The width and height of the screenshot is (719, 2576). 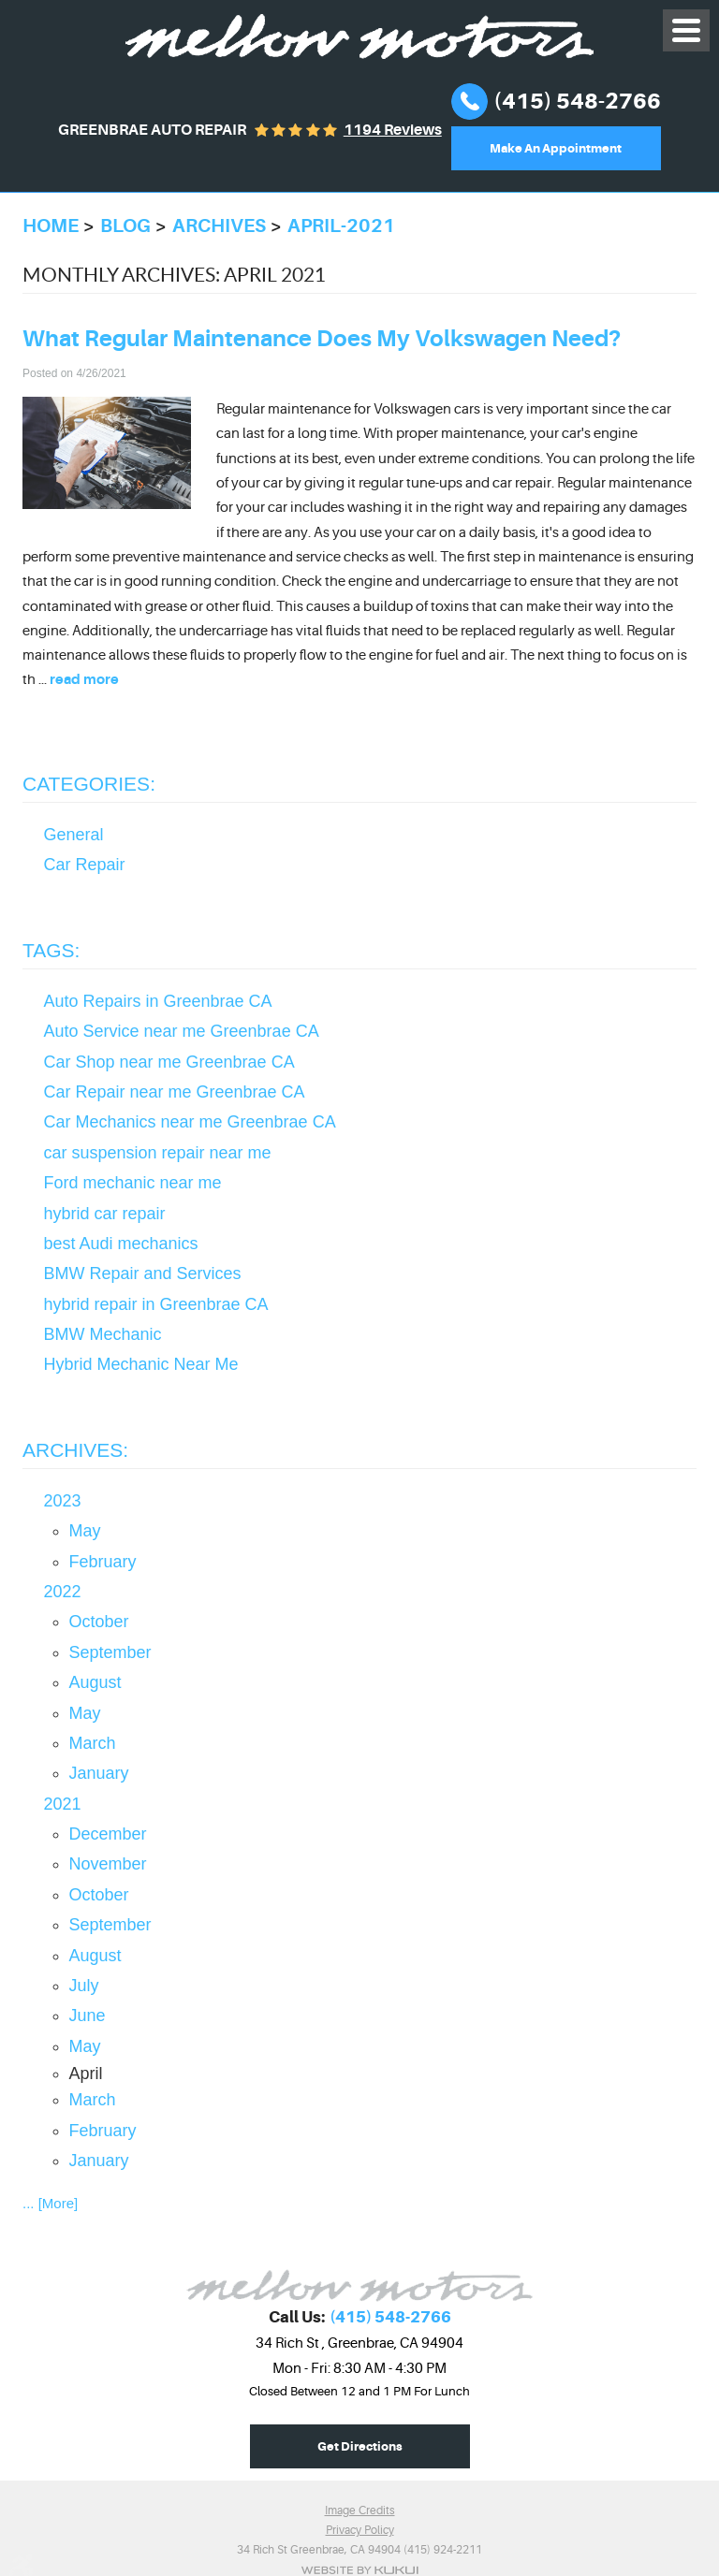 What do you see at coordinates (158, 1001) in the screenshot?
I see `Auto Repairs in Greenbrae CA` at bounding box center [158, 1001].